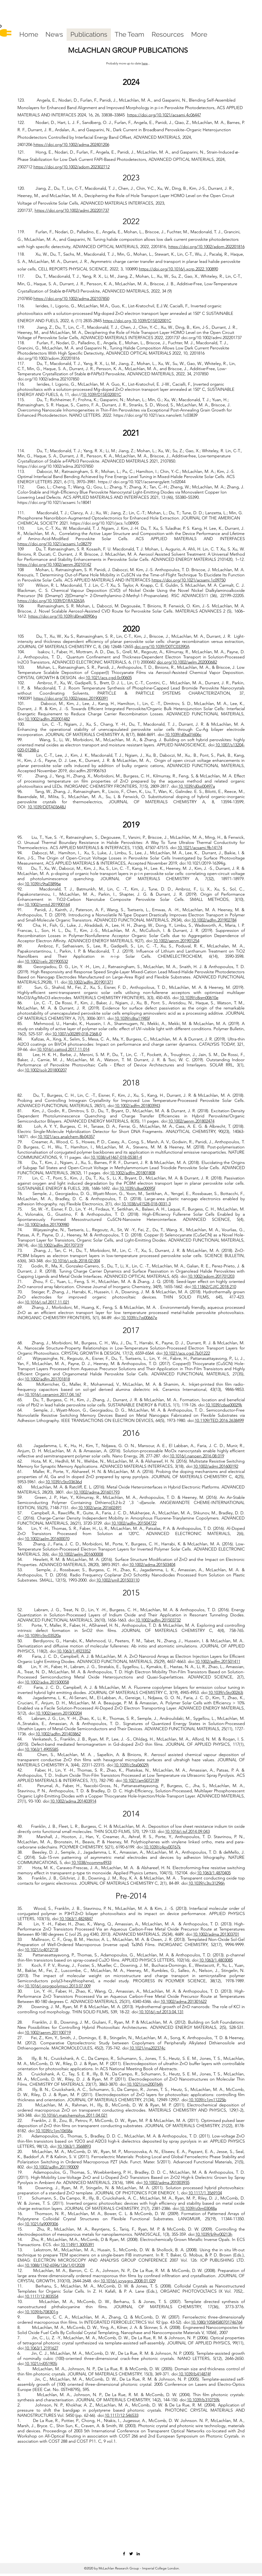 This screenshot has width=262, height=2576. What do you see at coordinates (76, 1918) in the screenshot?
I see `10.1063/1.4824847` at bounding box center [76, 1918].